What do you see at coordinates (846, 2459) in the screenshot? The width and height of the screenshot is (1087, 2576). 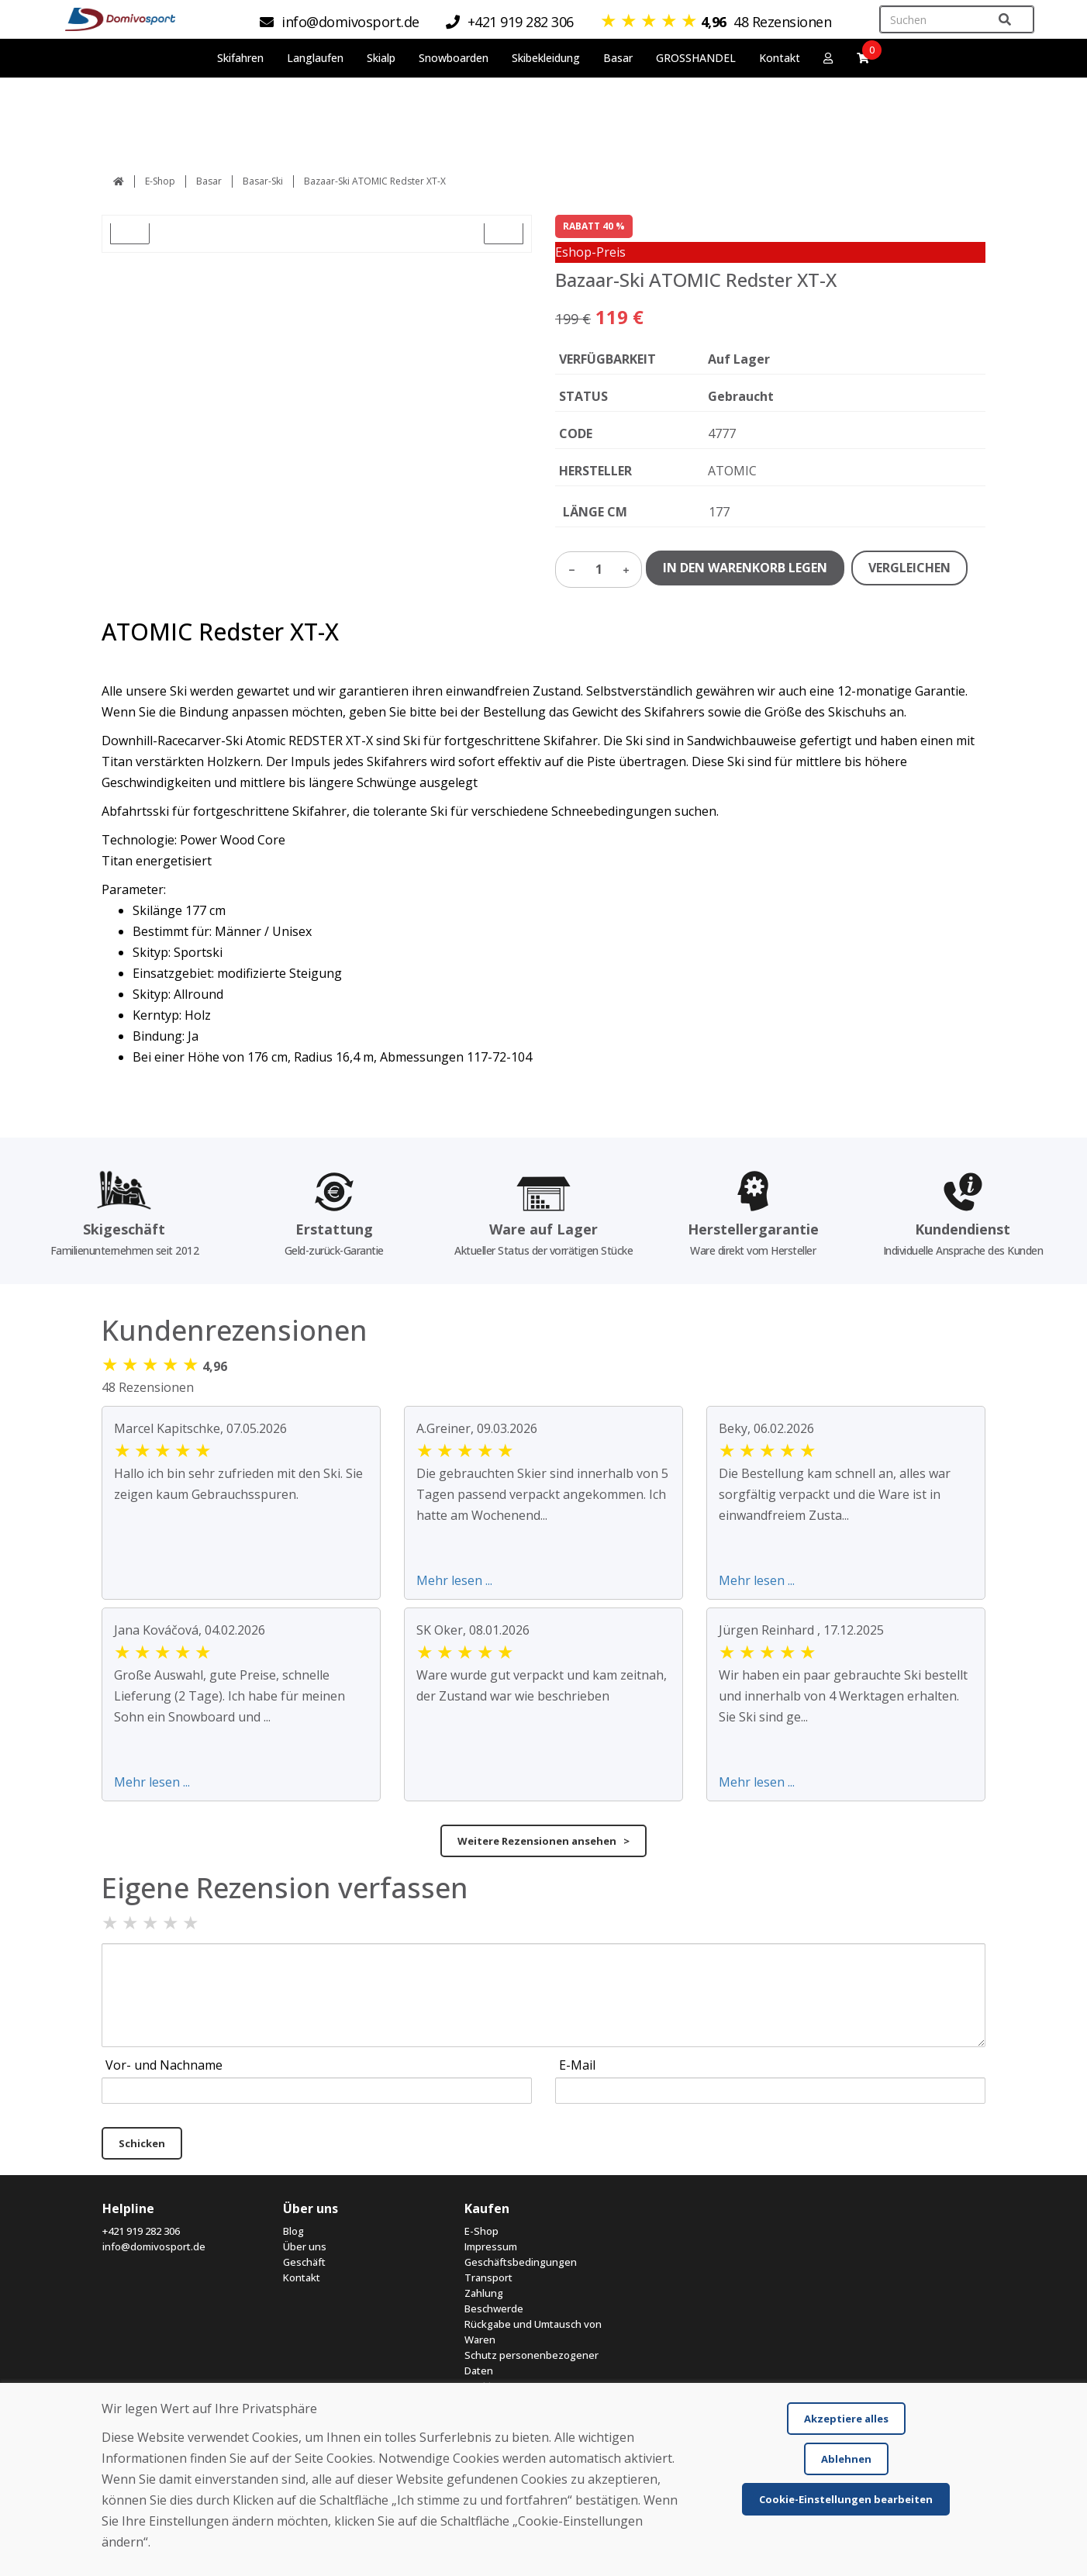 I see `Ablehnen` at bounding box center [846, 2459].